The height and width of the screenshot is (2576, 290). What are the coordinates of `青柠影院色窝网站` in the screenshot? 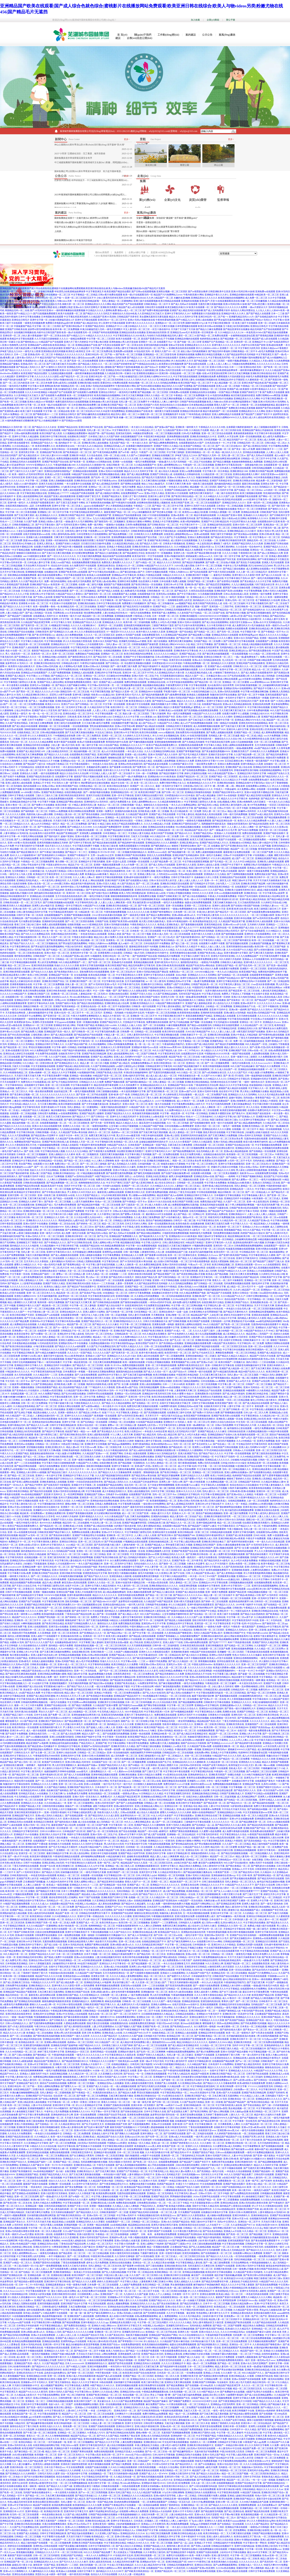 It's located at (23, 956).